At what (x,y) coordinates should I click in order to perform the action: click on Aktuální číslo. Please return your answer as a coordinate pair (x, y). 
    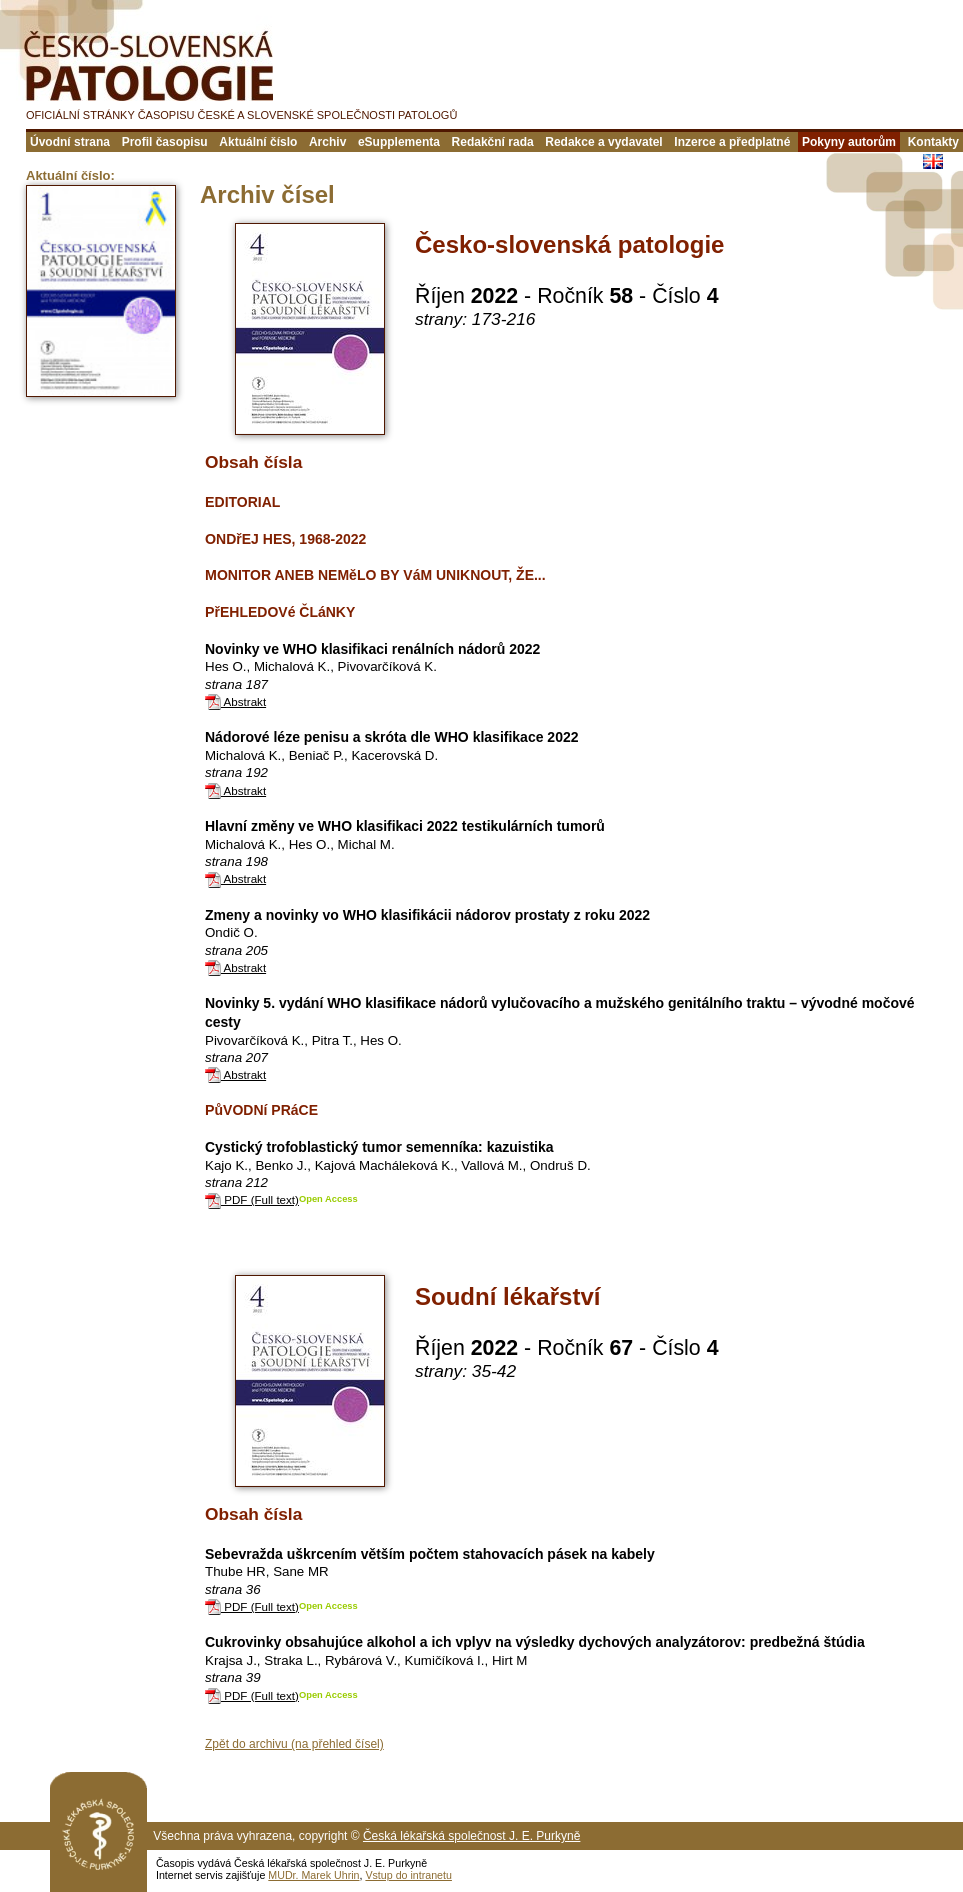
    Looking at the image, I should click on (258, 142).